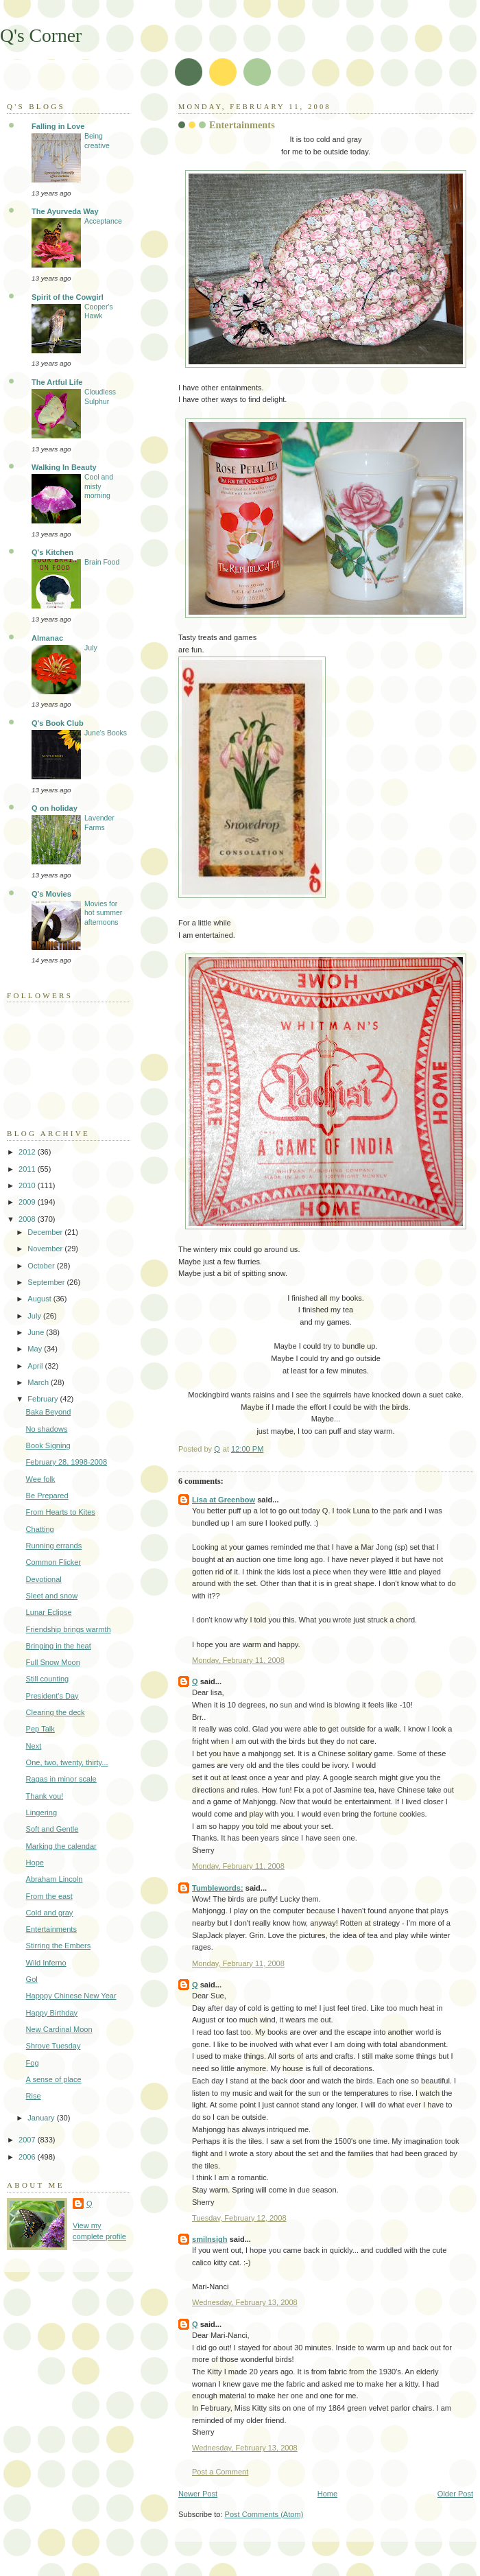  Describe the element at coordinates (48, 1412) in the screenshot. I see `Baka Beyond` at that location.